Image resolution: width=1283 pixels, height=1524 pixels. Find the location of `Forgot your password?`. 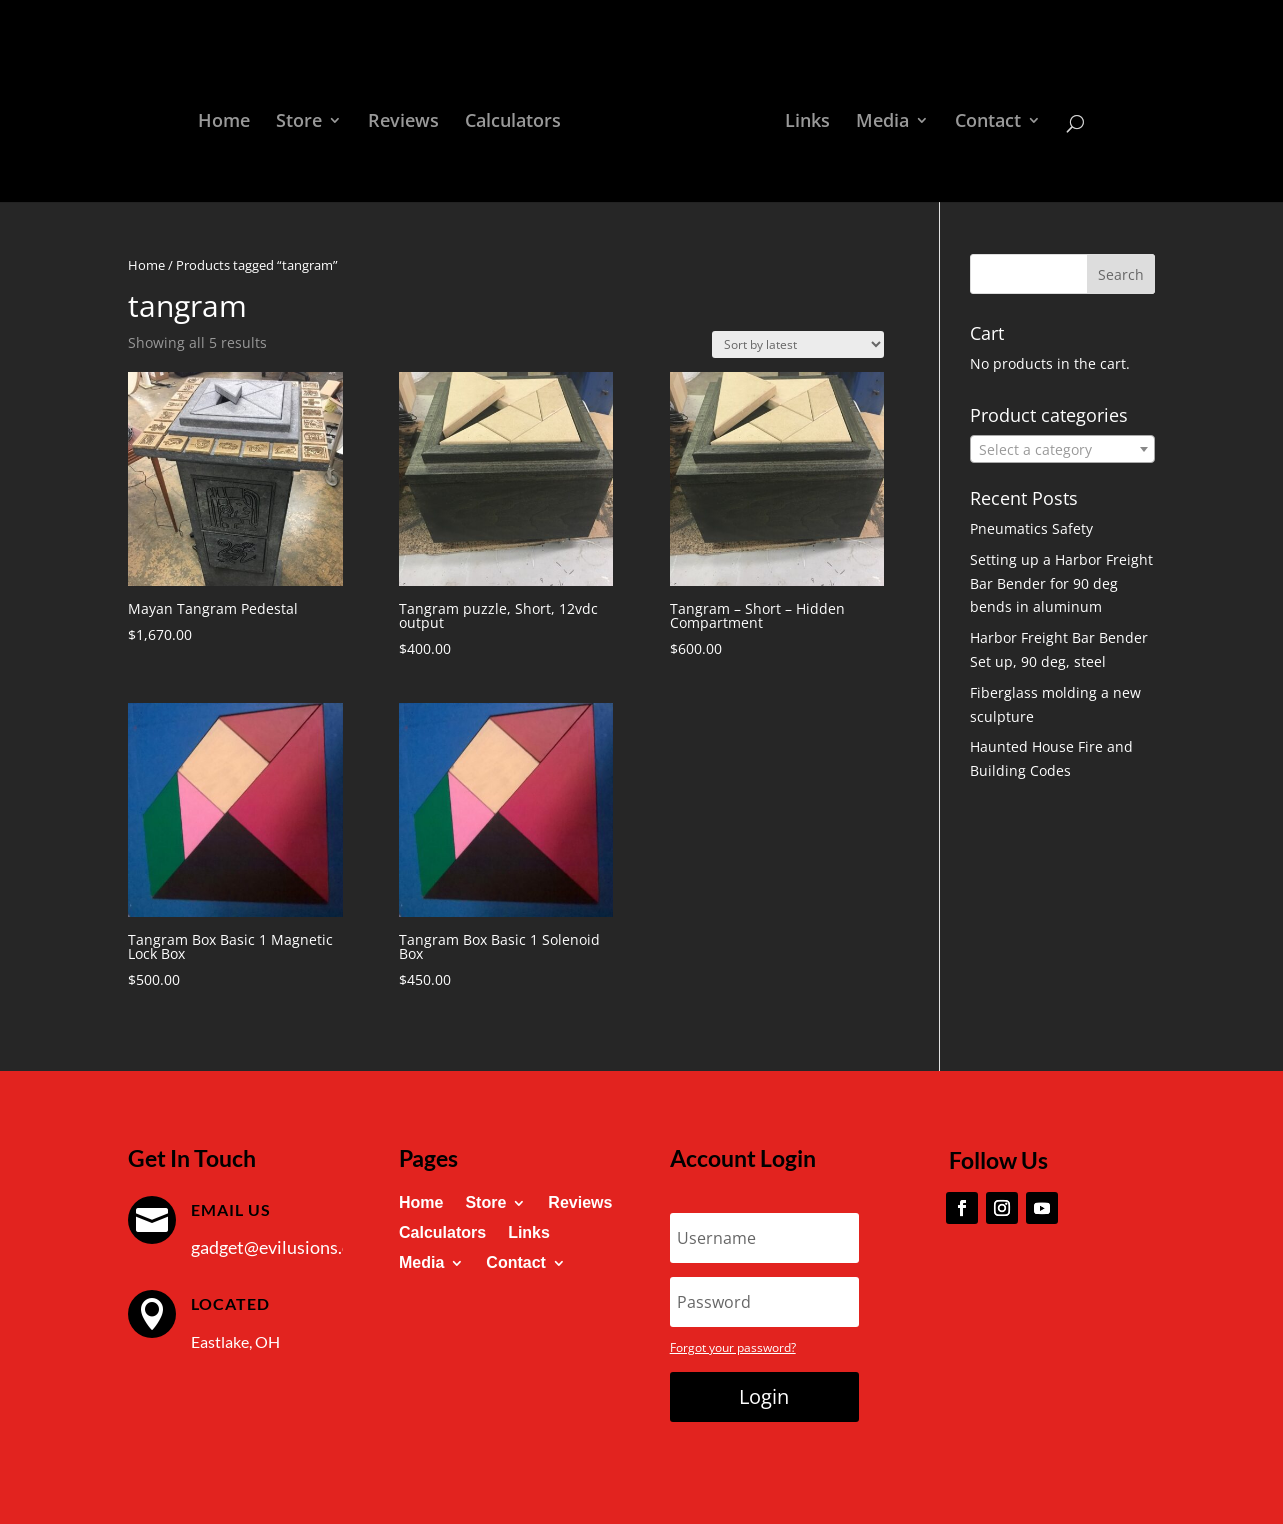

Forgot your password? is located at coordinates (733, 1347).